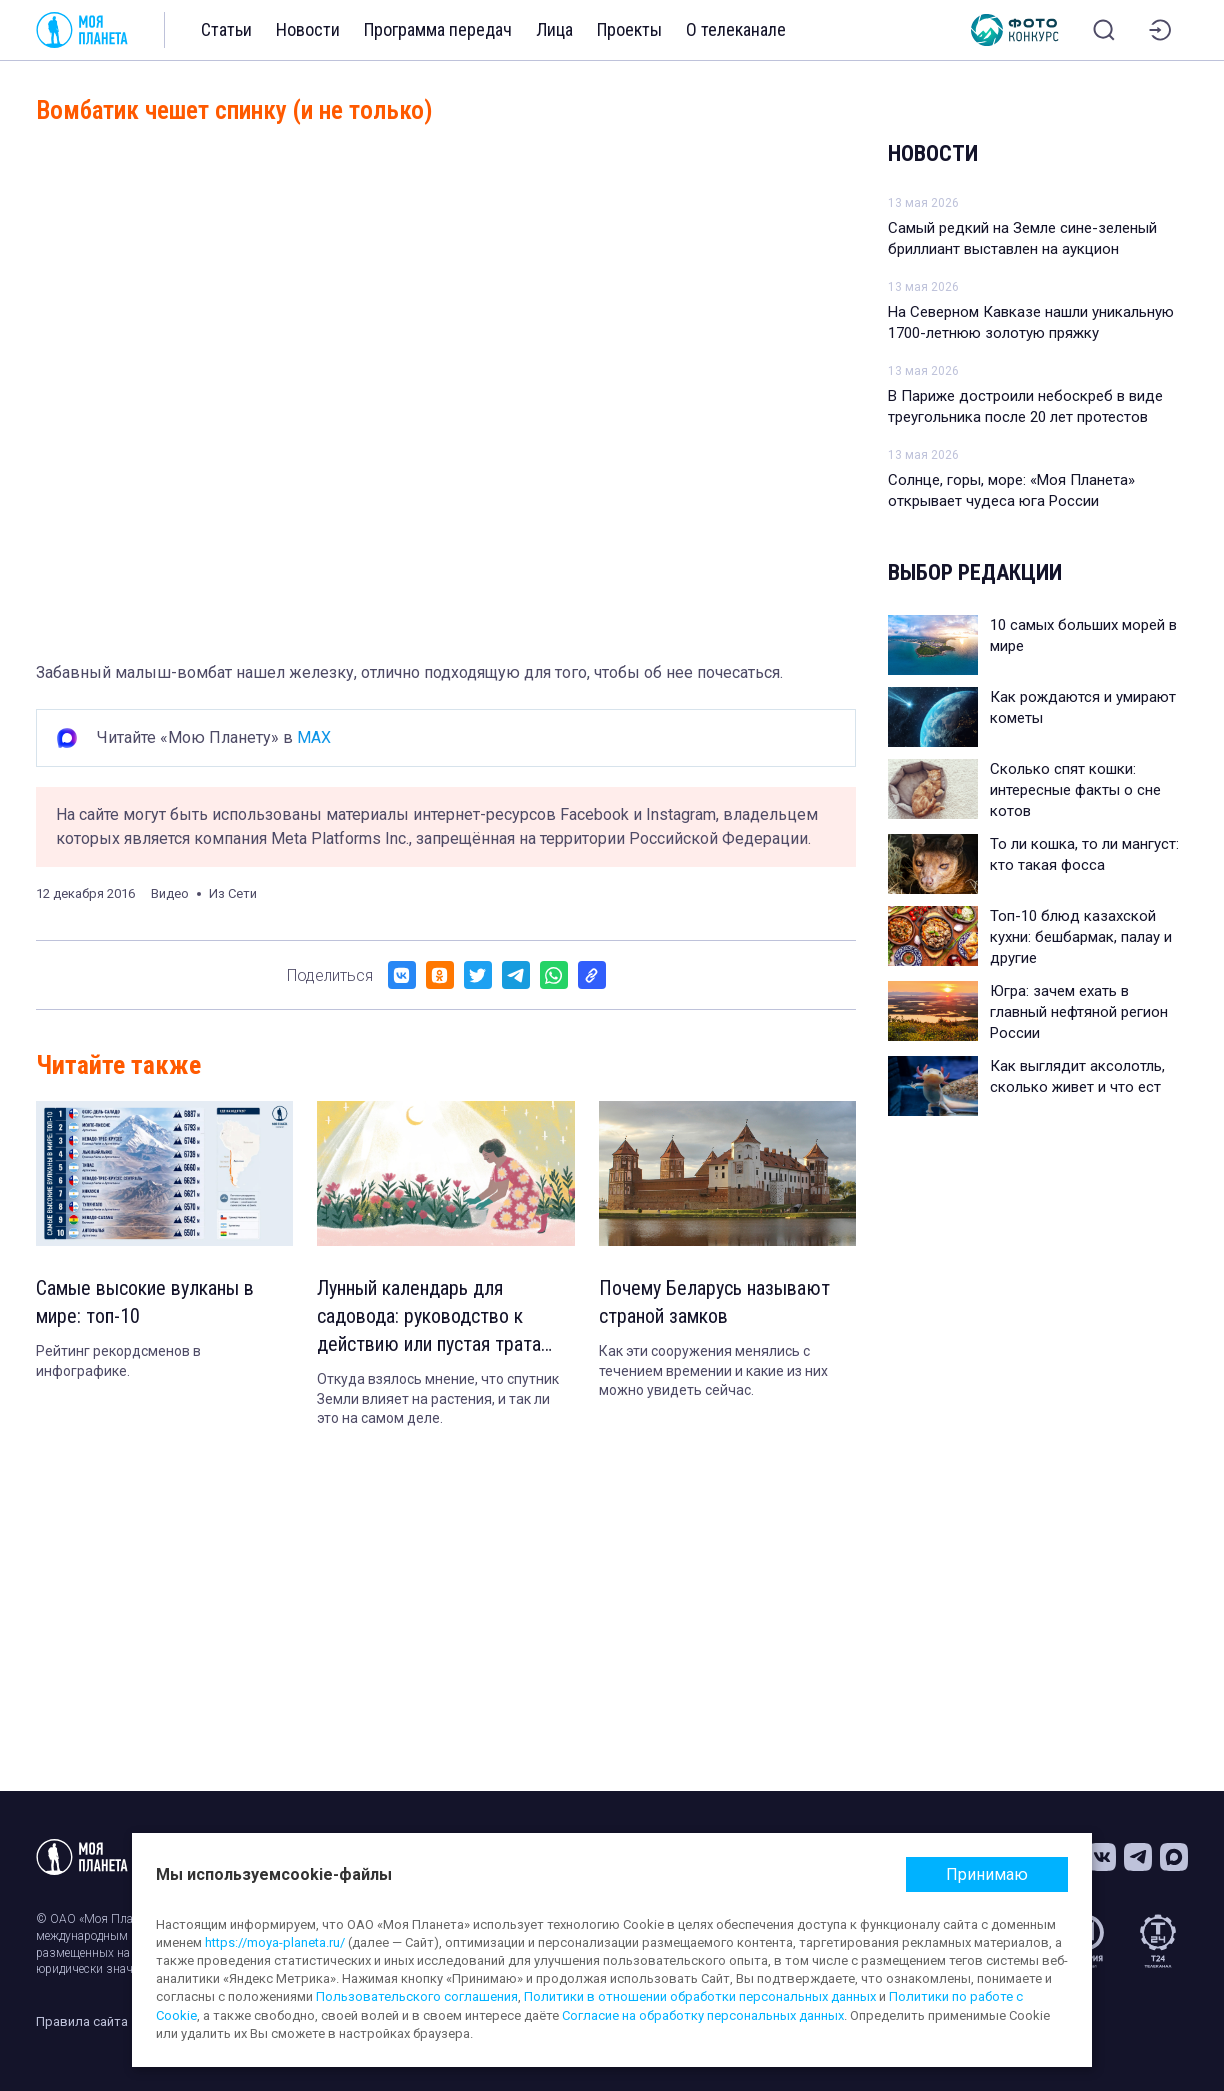 The image size is (1224, 2091). Describe the element at coordinates (275, 1942) in the screenshot. I see `https://moya-planeta.ru/` at that location.